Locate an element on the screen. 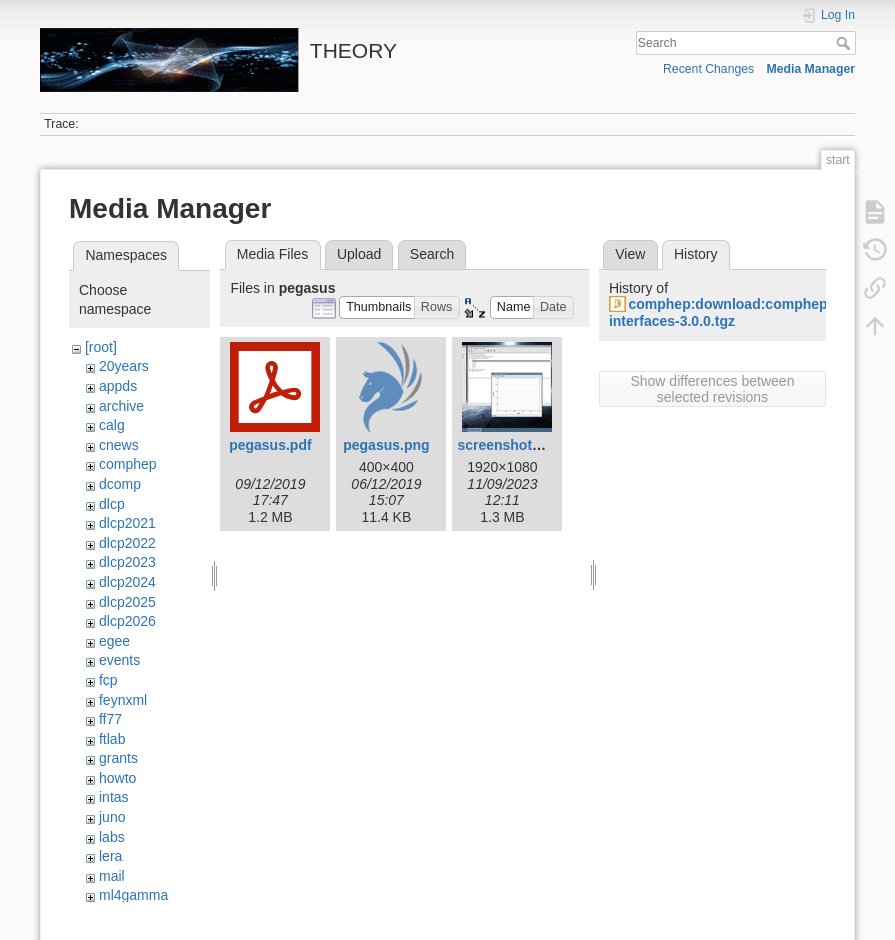  ftlab is located at coordinates (112, 739).